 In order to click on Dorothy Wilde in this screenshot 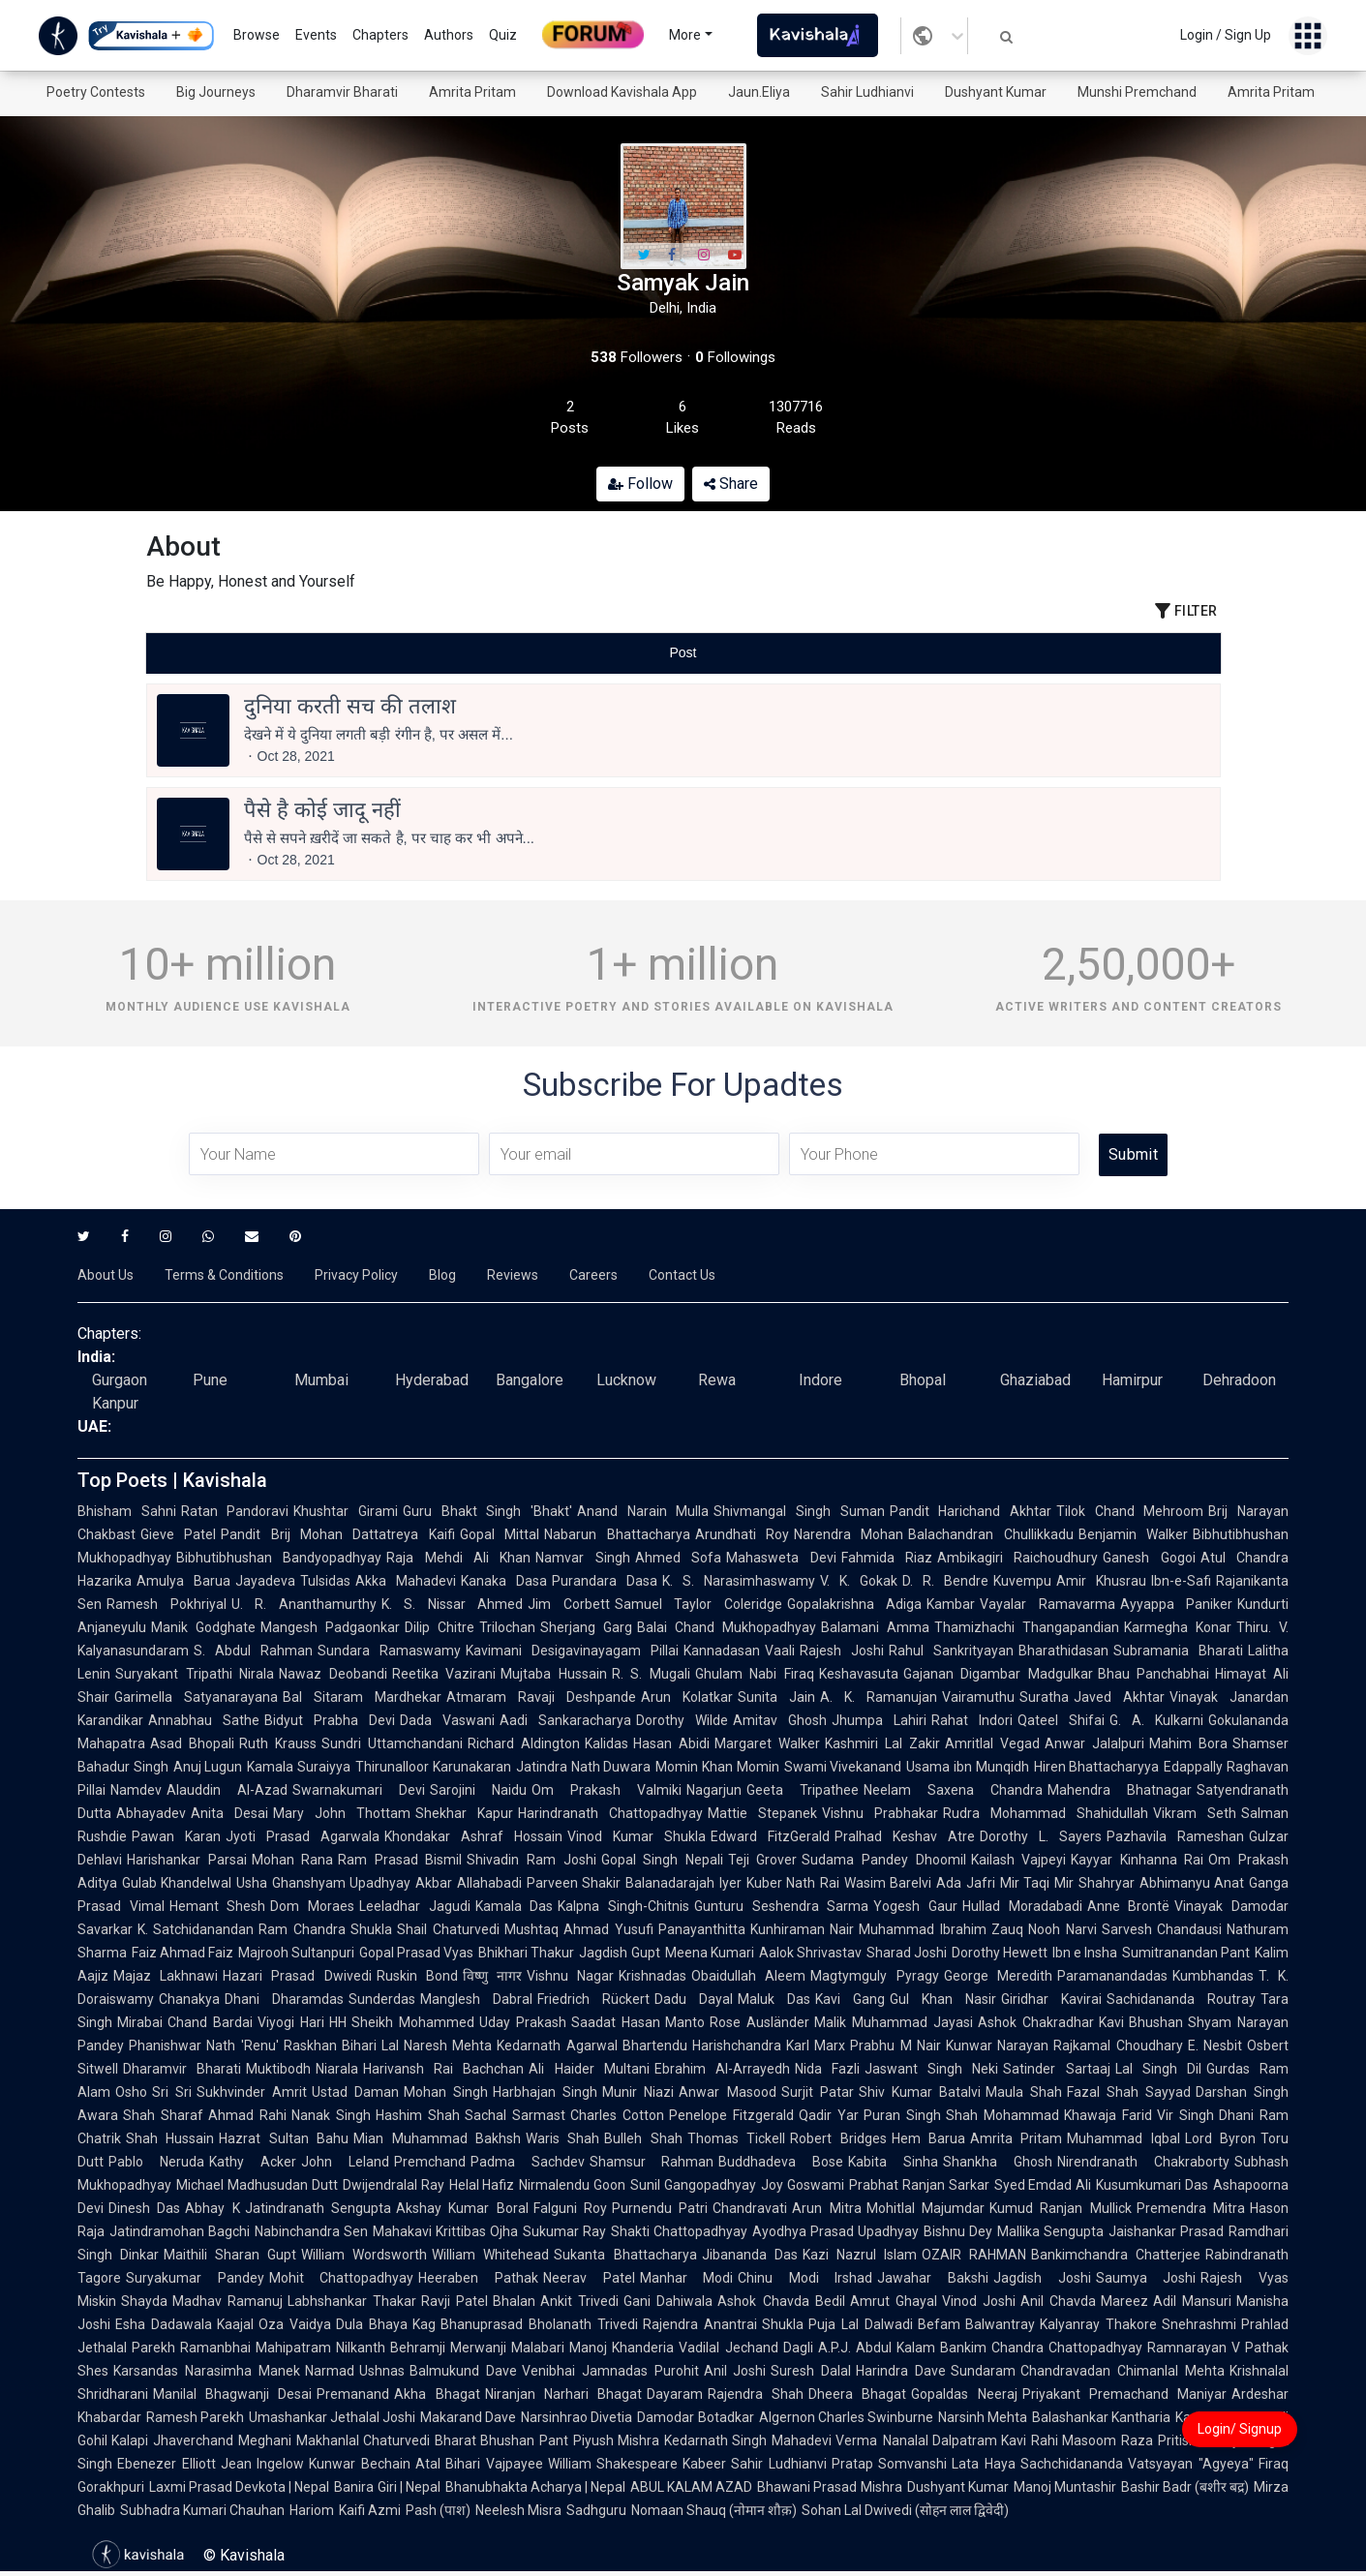, I will do `click(682, 1720)`.